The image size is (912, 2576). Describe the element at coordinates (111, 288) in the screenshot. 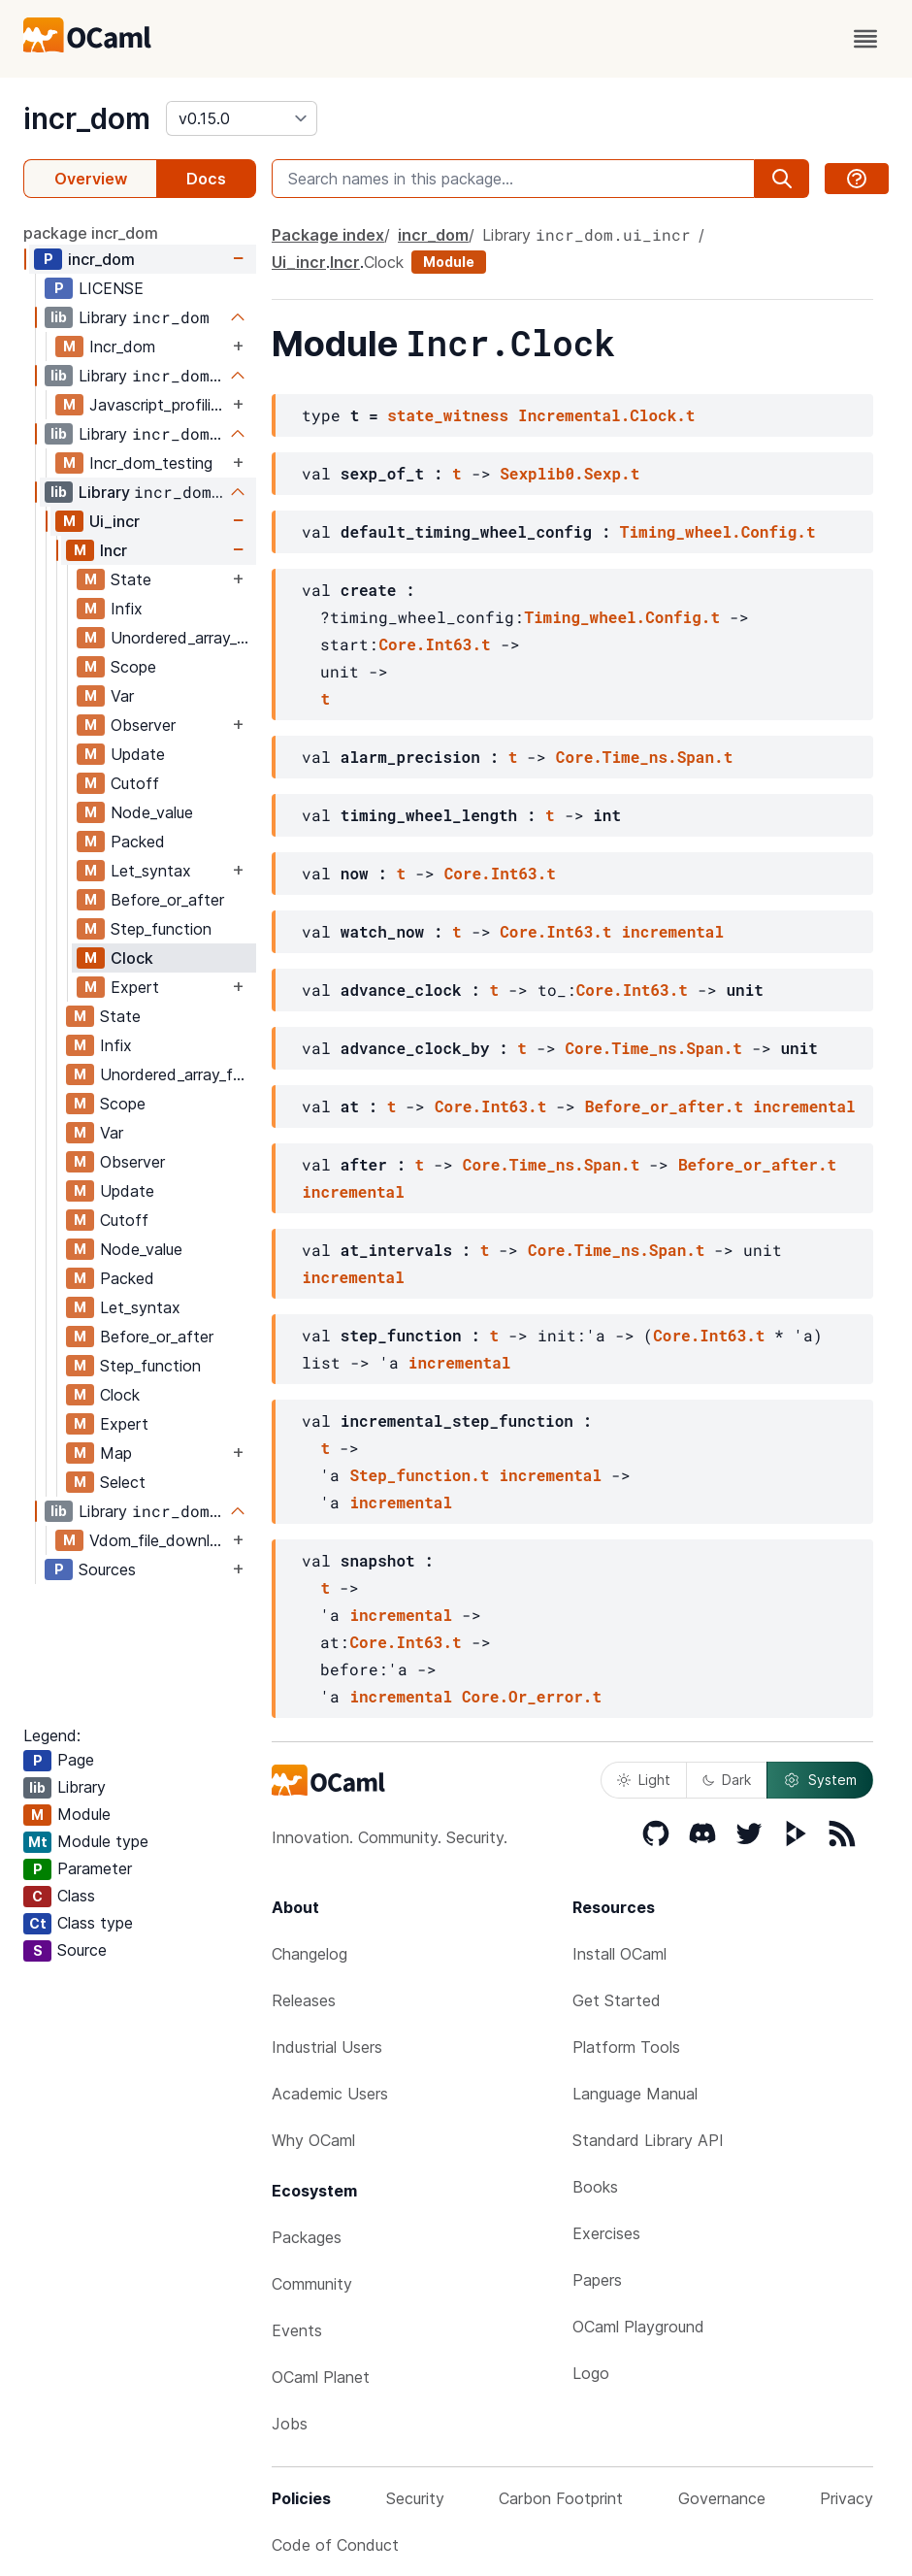

I see `LICENSE` at that location.